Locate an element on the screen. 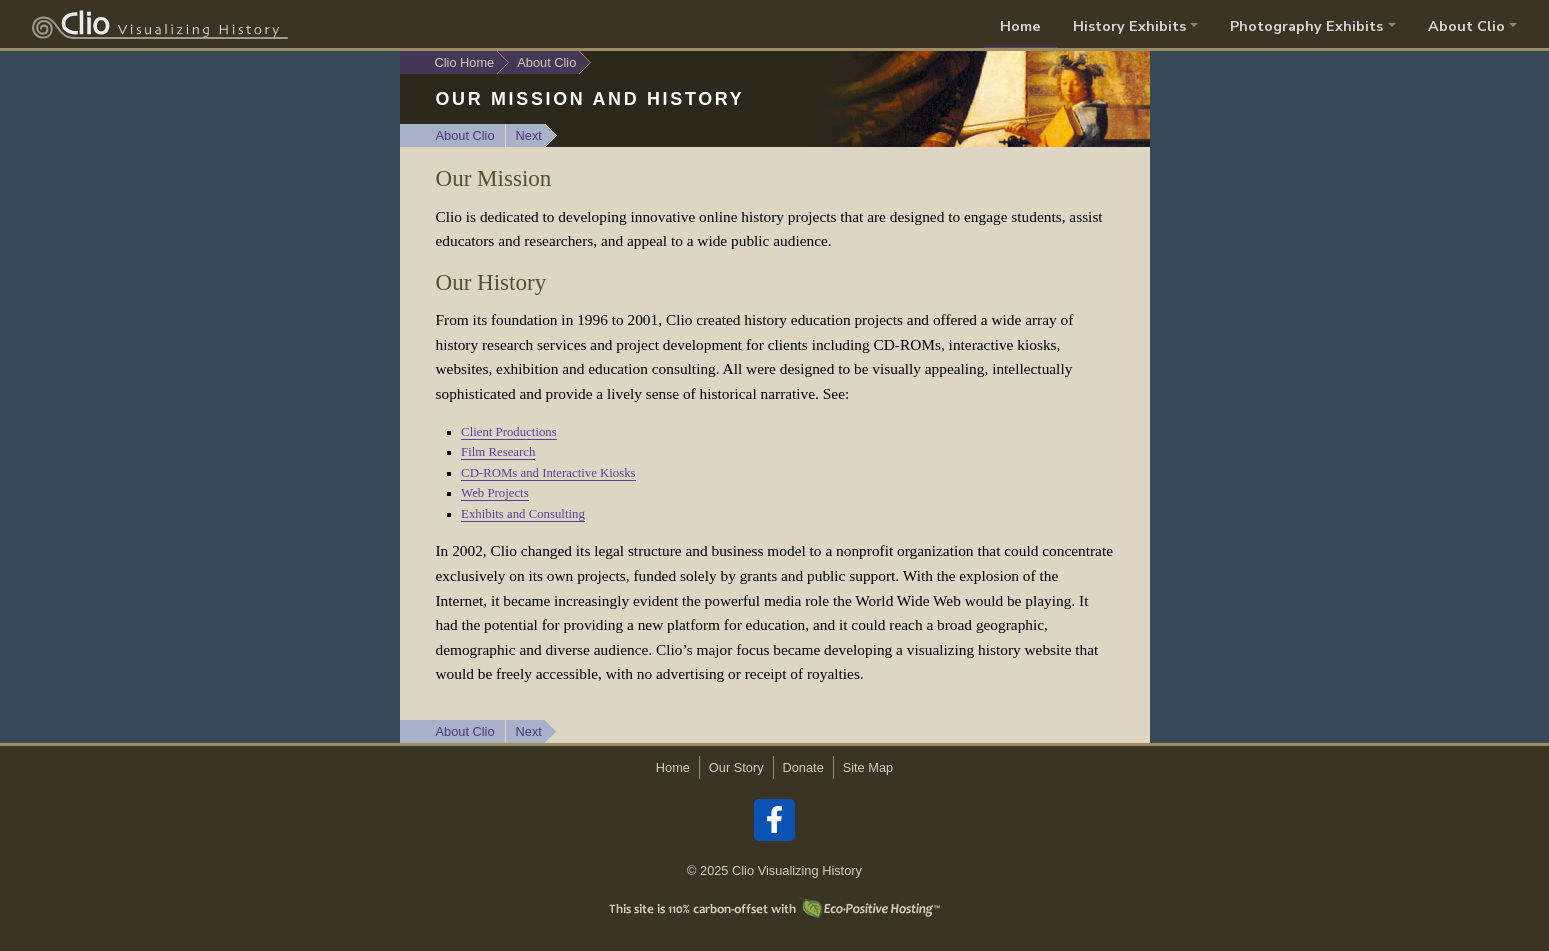 Image resolution: width=1549 pixels, height=951 pixels. Client Productions is located at coordinates (509, 432).